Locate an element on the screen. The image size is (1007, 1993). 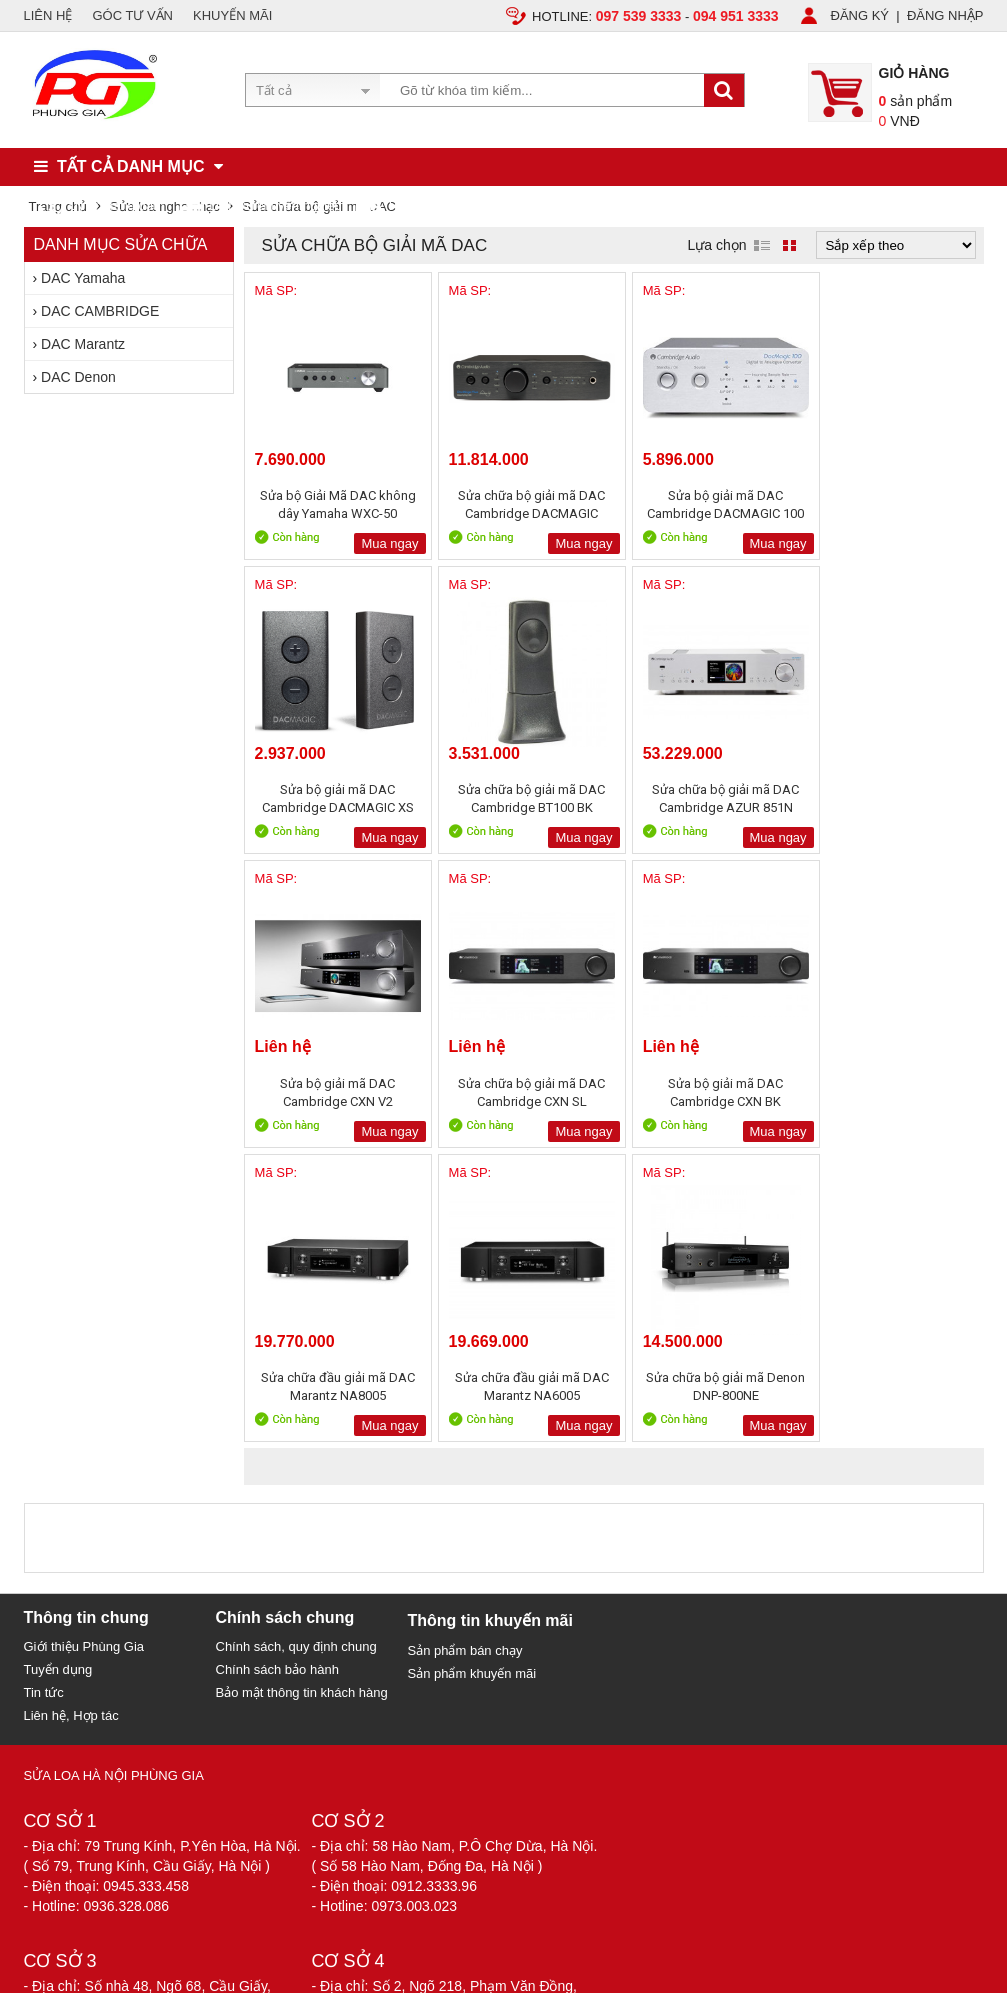
Sửa bộ giải mã DAC Cambridge CXN BK is located at coordinates (333, 1092).